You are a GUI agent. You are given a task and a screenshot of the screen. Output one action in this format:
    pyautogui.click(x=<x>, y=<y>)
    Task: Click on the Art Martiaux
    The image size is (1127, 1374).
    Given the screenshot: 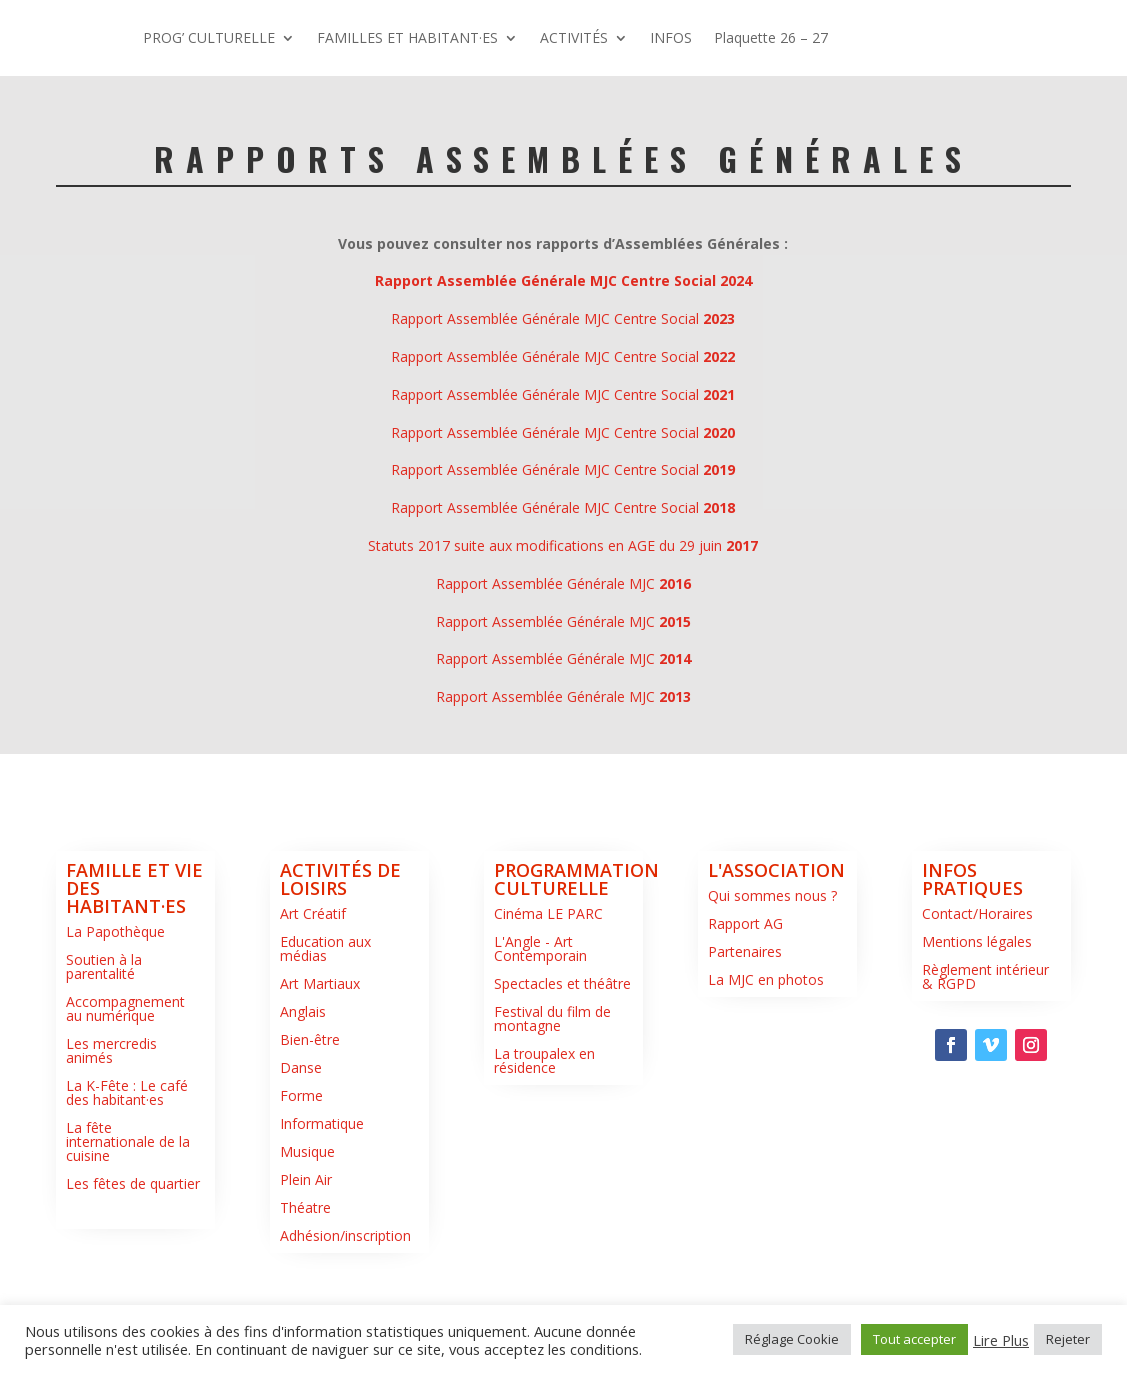 What is the action you would take?
    pyautogui.click(x=320, y=1059)
    